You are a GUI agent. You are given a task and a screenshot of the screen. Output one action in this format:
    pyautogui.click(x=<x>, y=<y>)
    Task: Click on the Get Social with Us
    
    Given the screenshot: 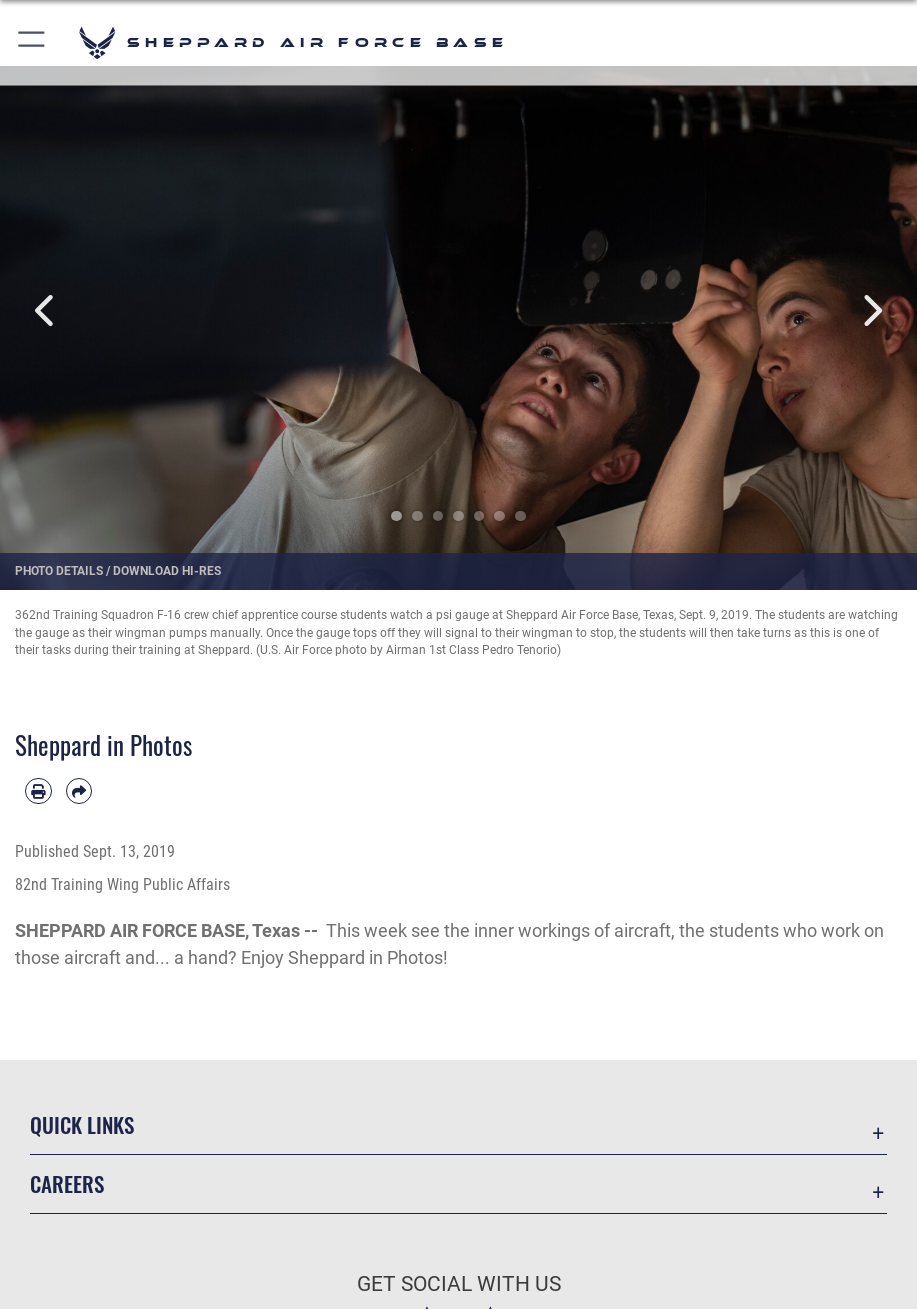 What is the action you would take?
    pyautogui.click(x=459, y=1283)
    